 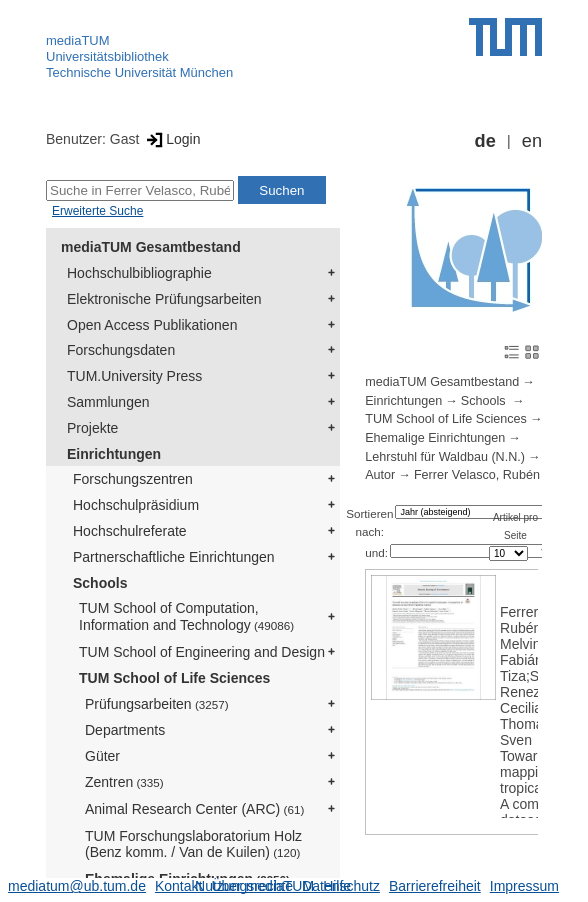 What do you see at coordinates (125, 730) in the screenshot?
I see `Departments` at bounding box center [125, 730].